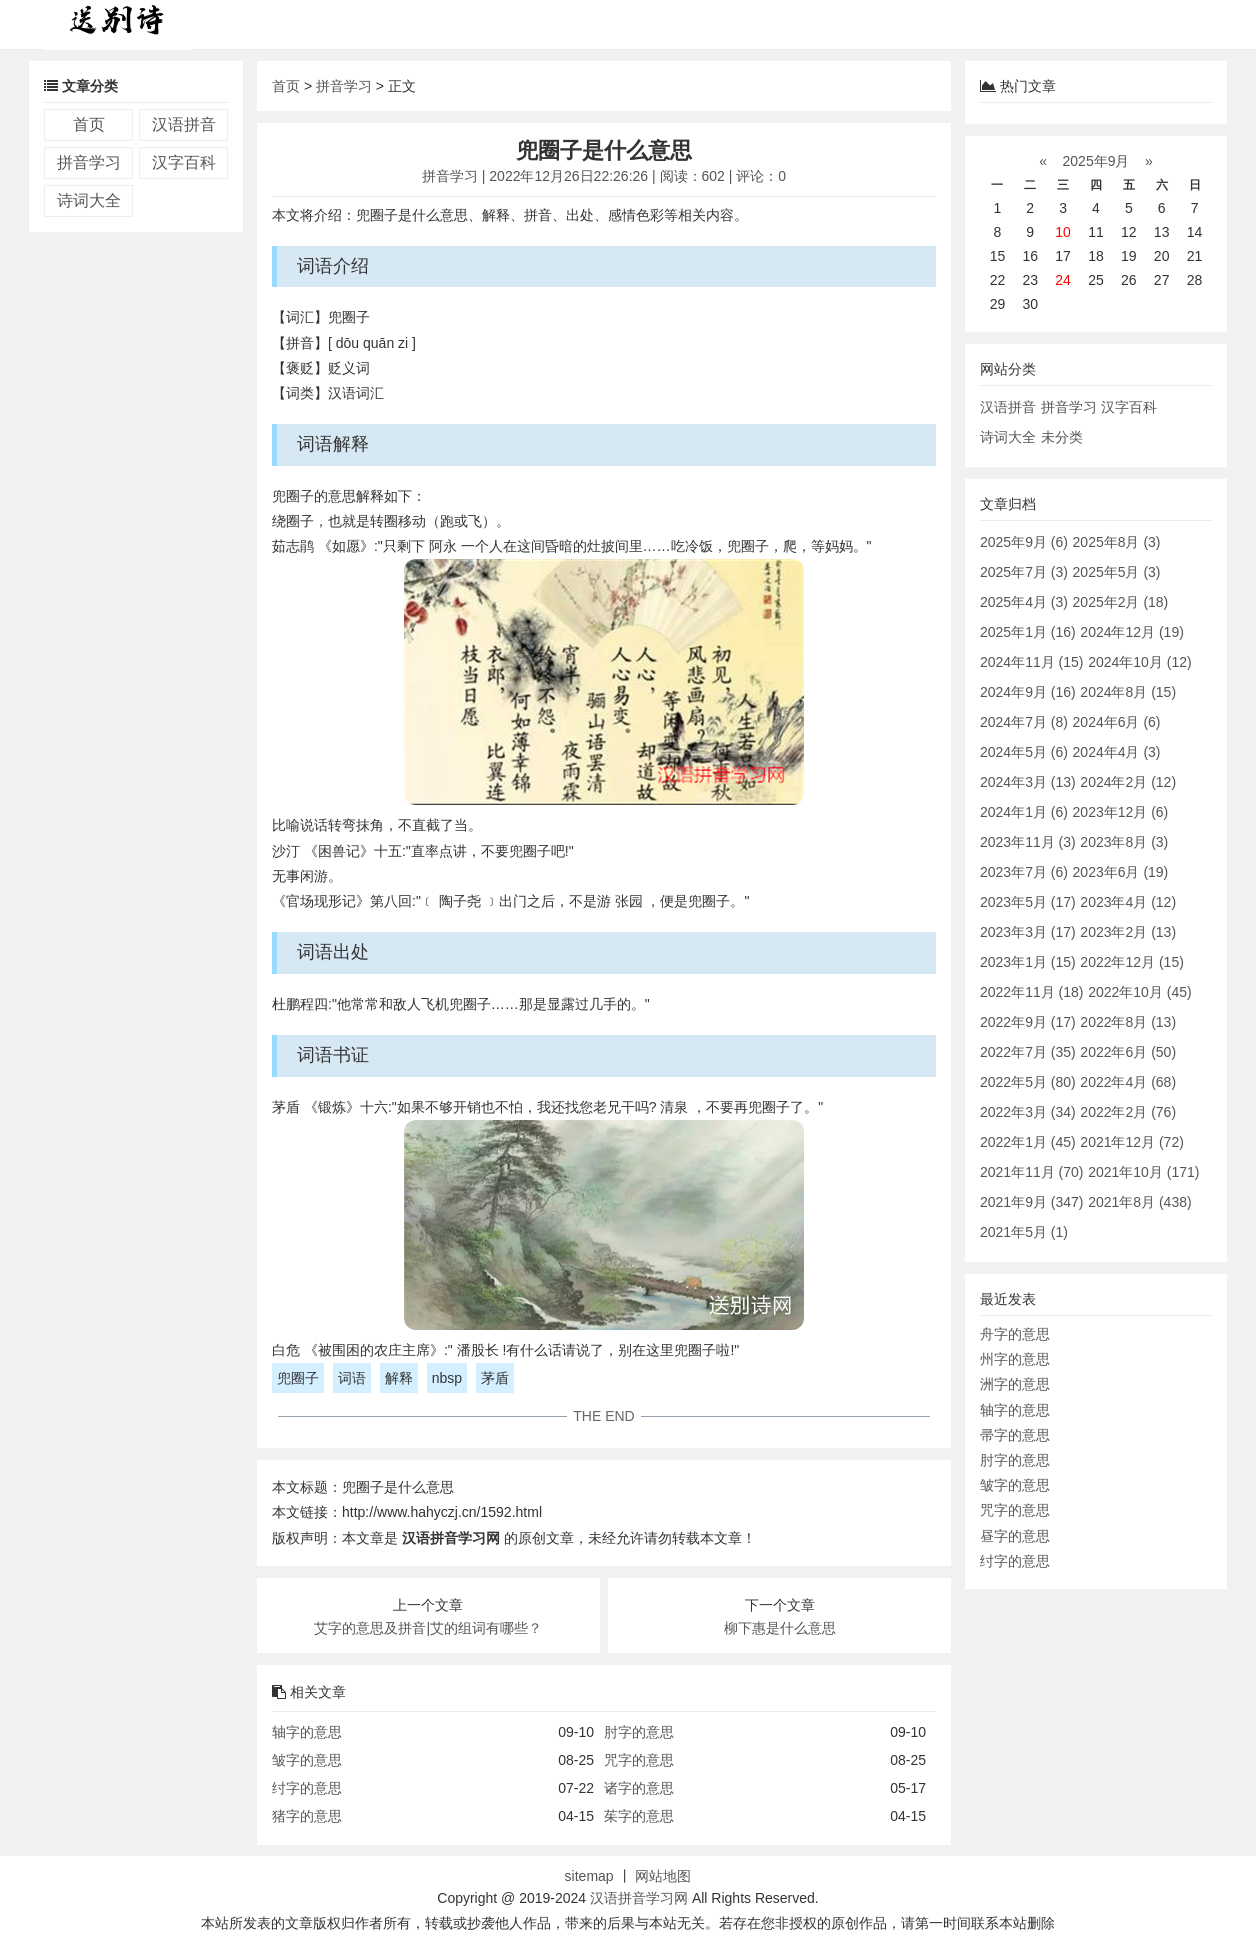 The width and height of the screenshot is (1256, 1946). I want to click on sitemap, so click(589, 1876).